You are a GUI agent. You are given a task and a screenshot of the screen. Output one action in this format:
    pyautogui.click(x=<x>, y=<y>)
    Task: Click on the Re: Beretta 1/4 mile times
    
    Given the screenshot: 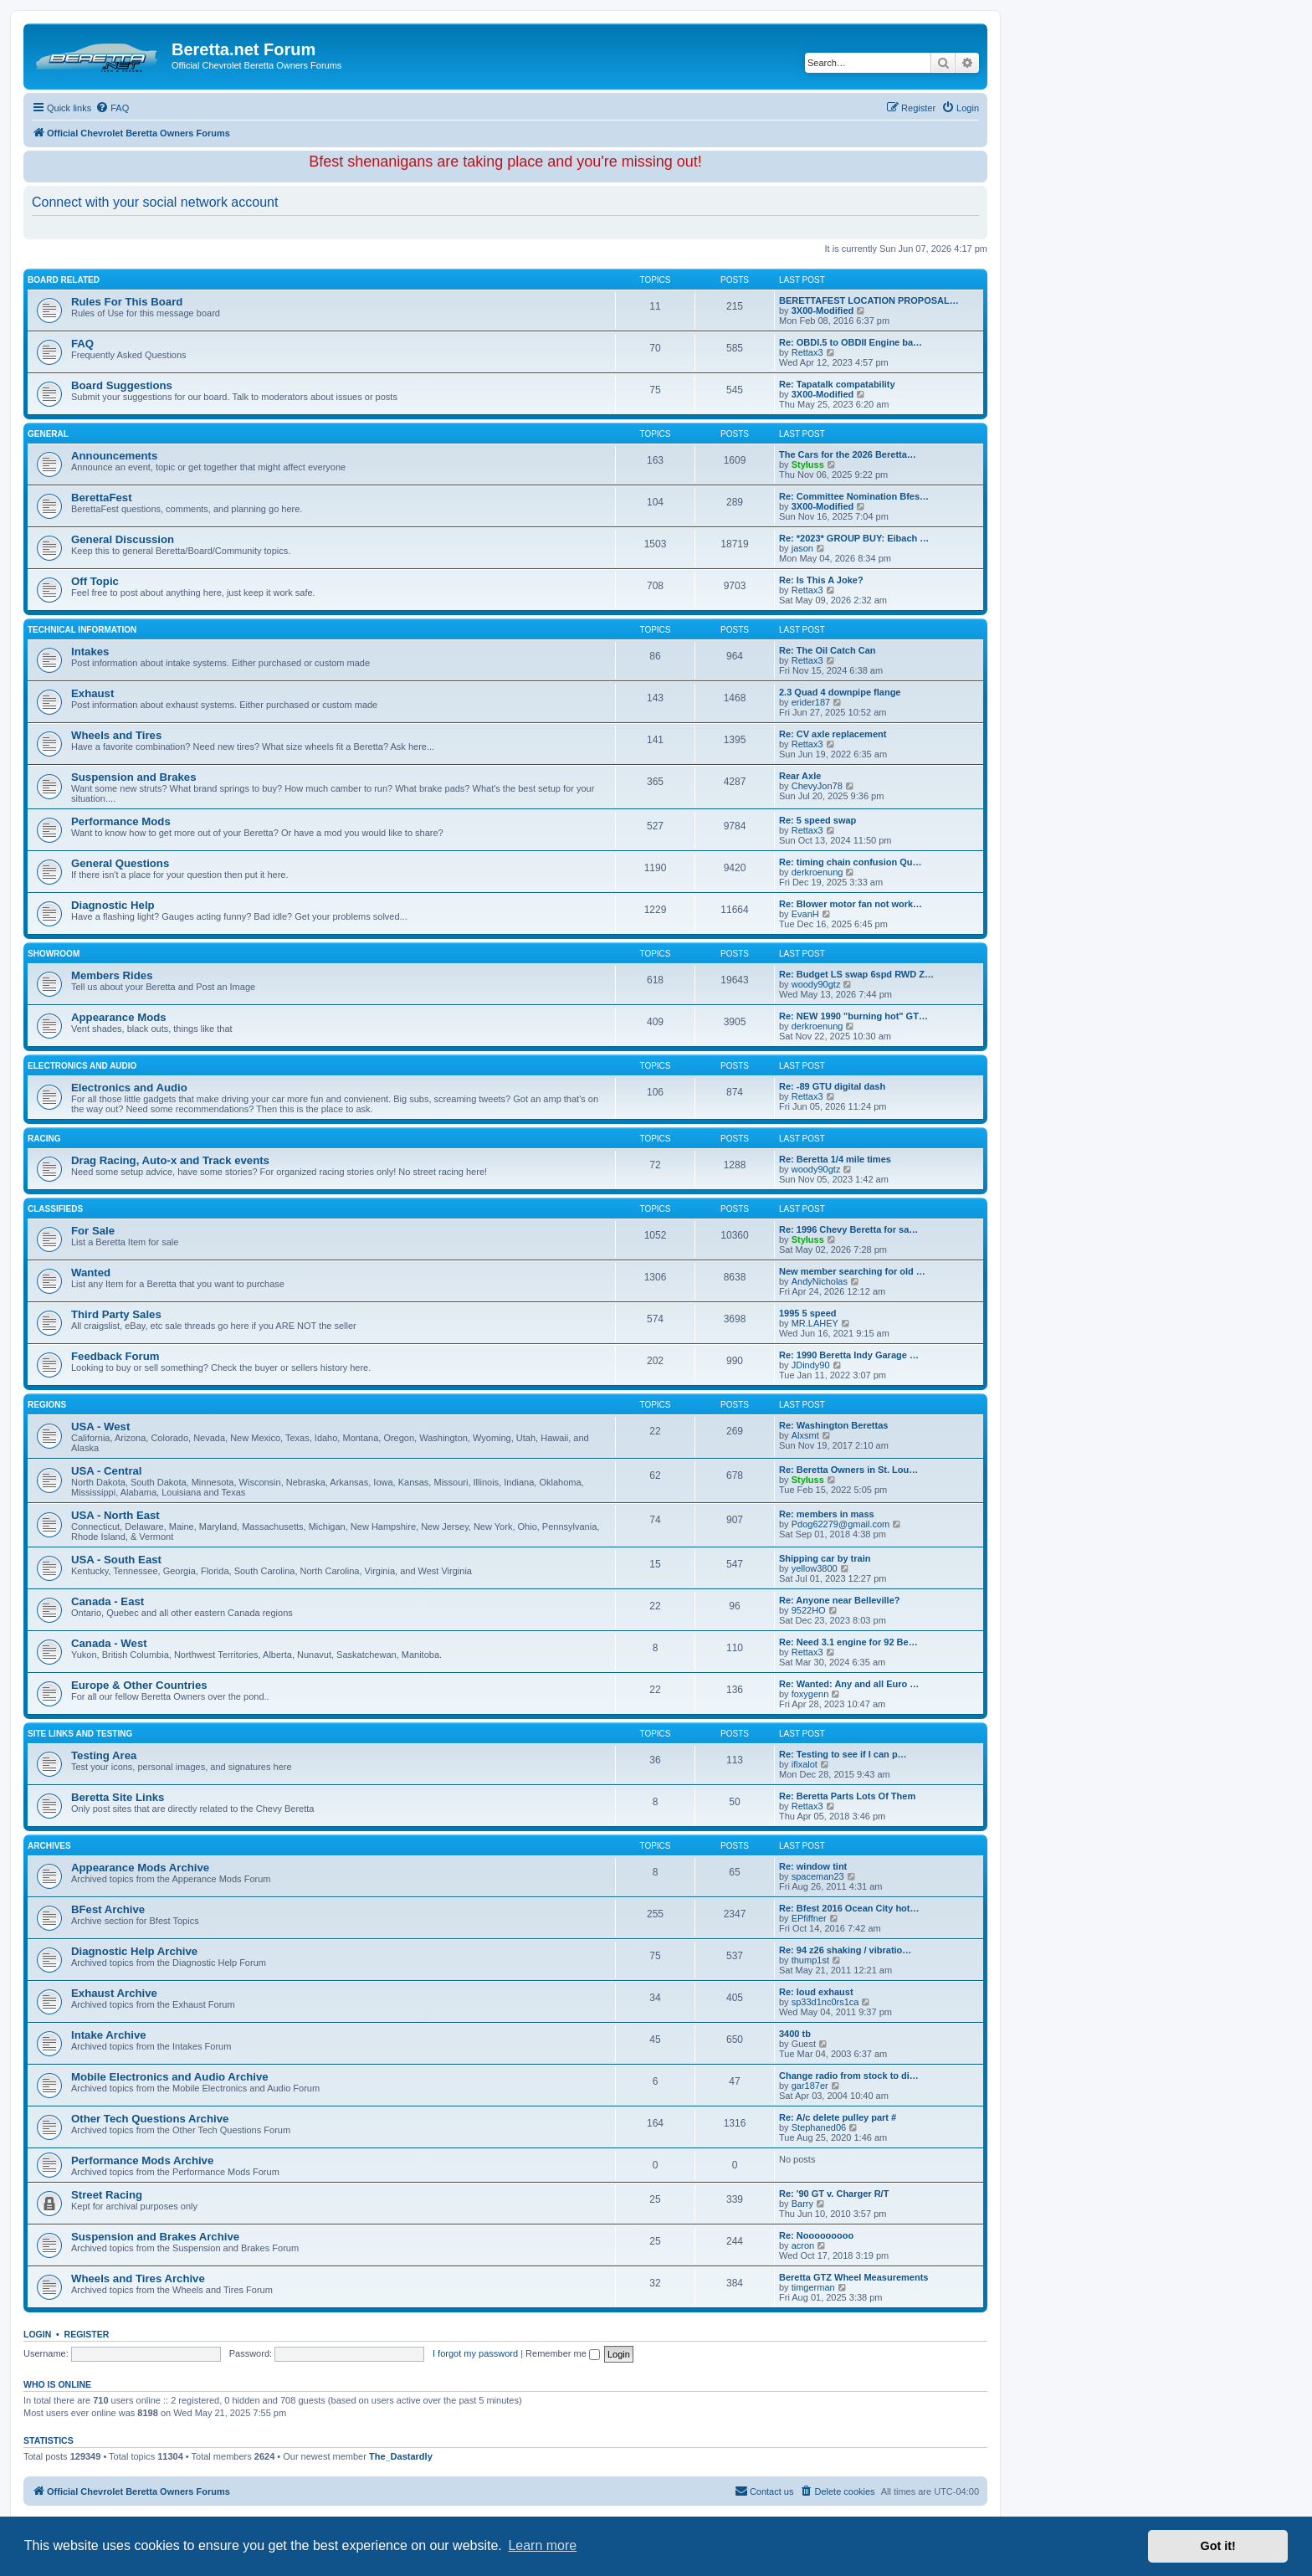 What is the action you would take?
    pyautogui.click(x=835, y=1159)
    